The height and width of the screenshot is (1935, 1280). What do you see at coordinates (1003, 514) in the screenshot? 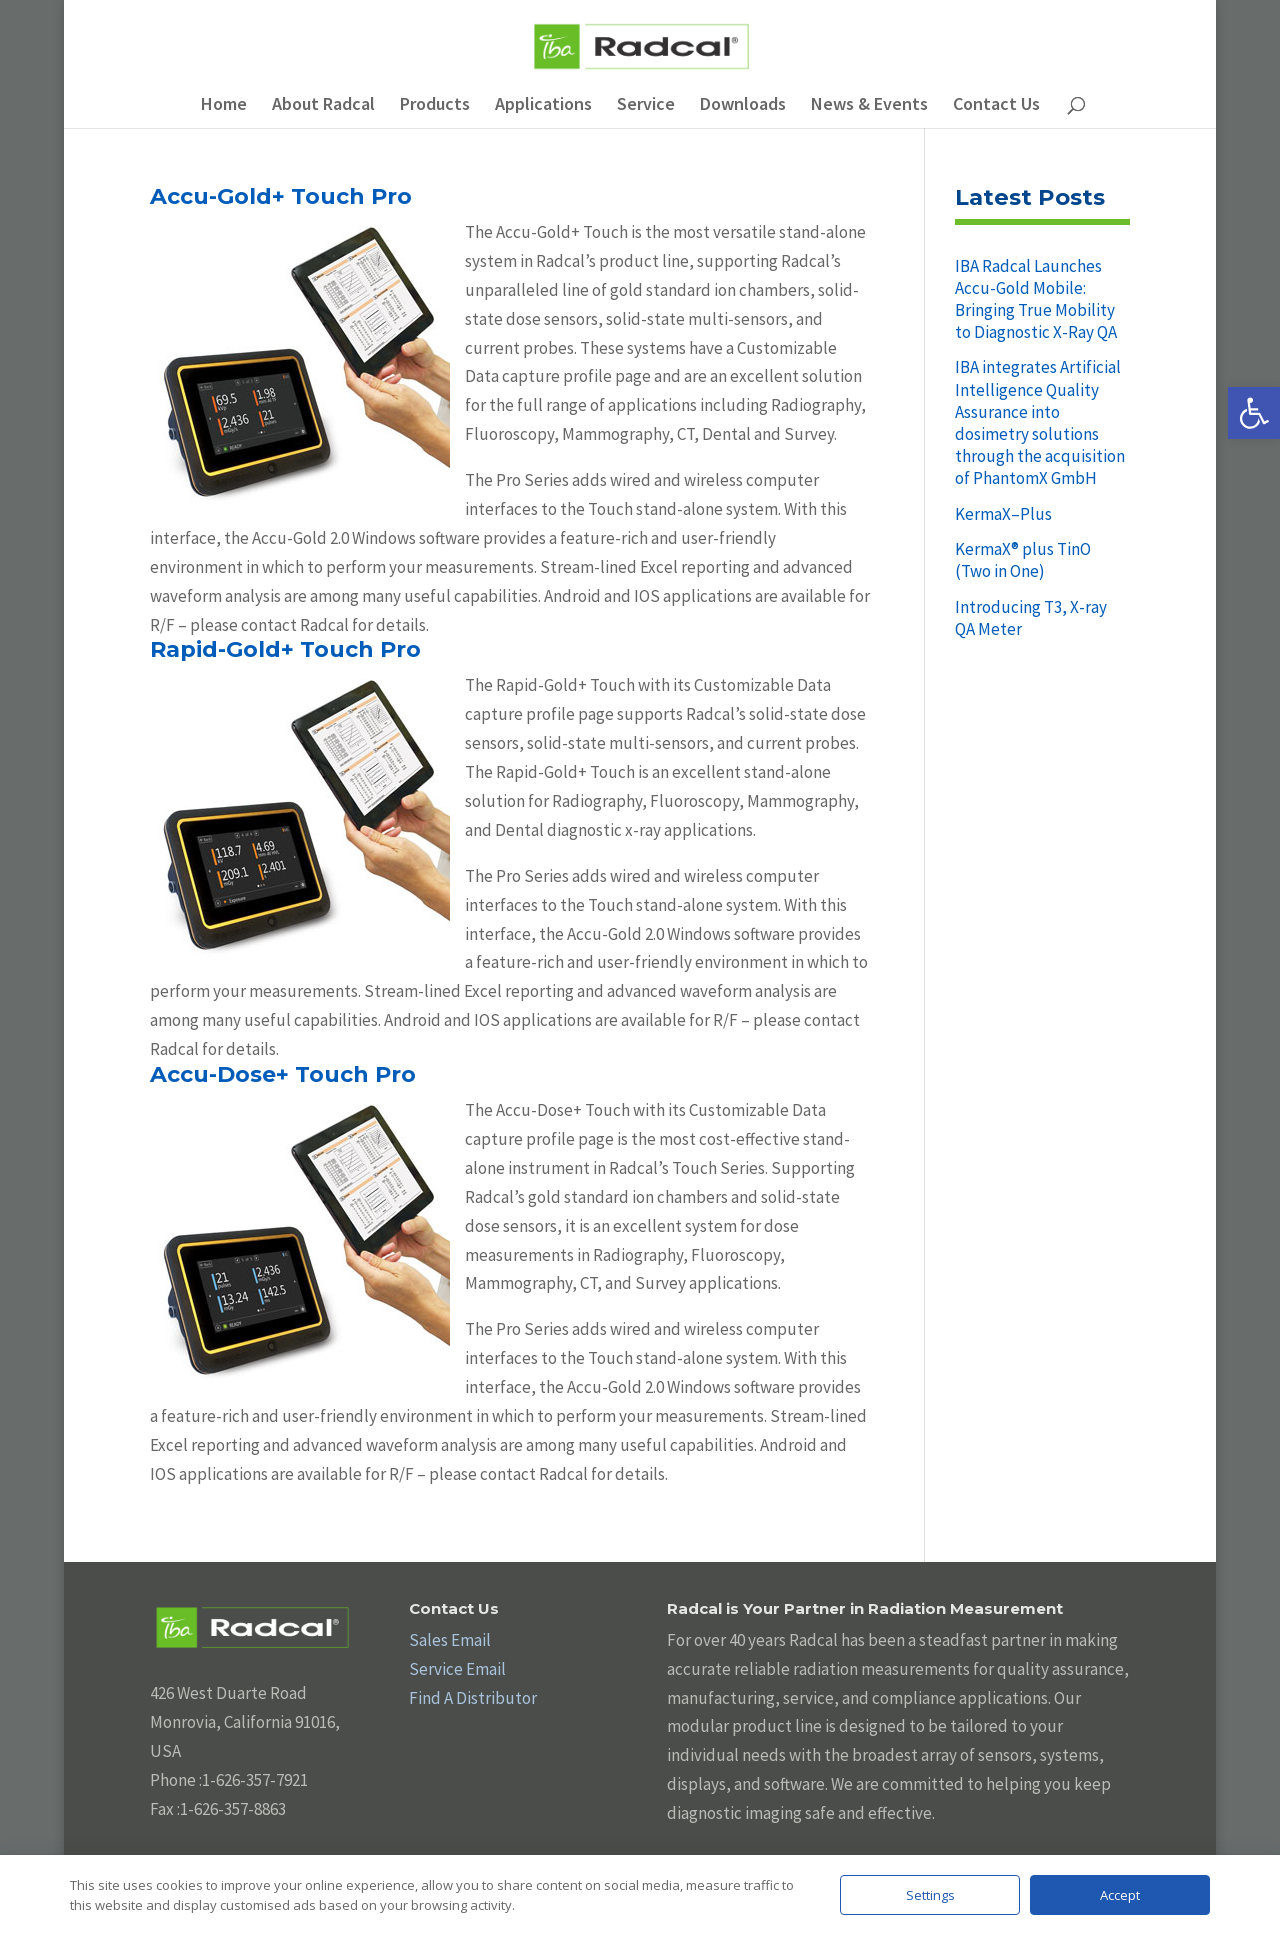
I see `KermaX–Plus` at bounding box center [1003, 514].